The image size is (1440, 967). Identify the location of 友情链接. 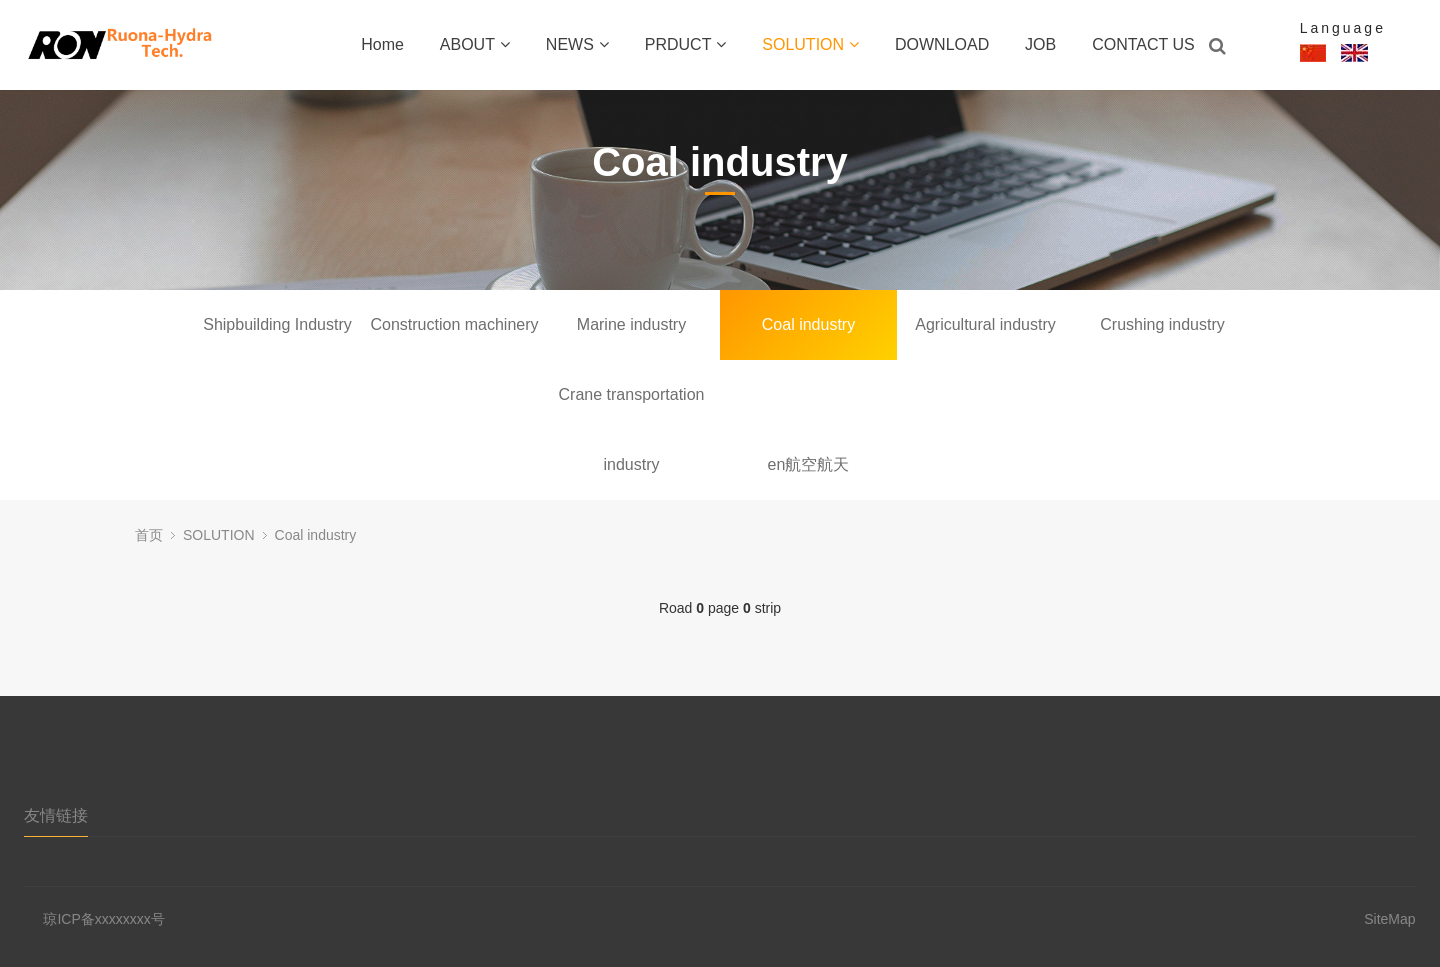
(56, 815).